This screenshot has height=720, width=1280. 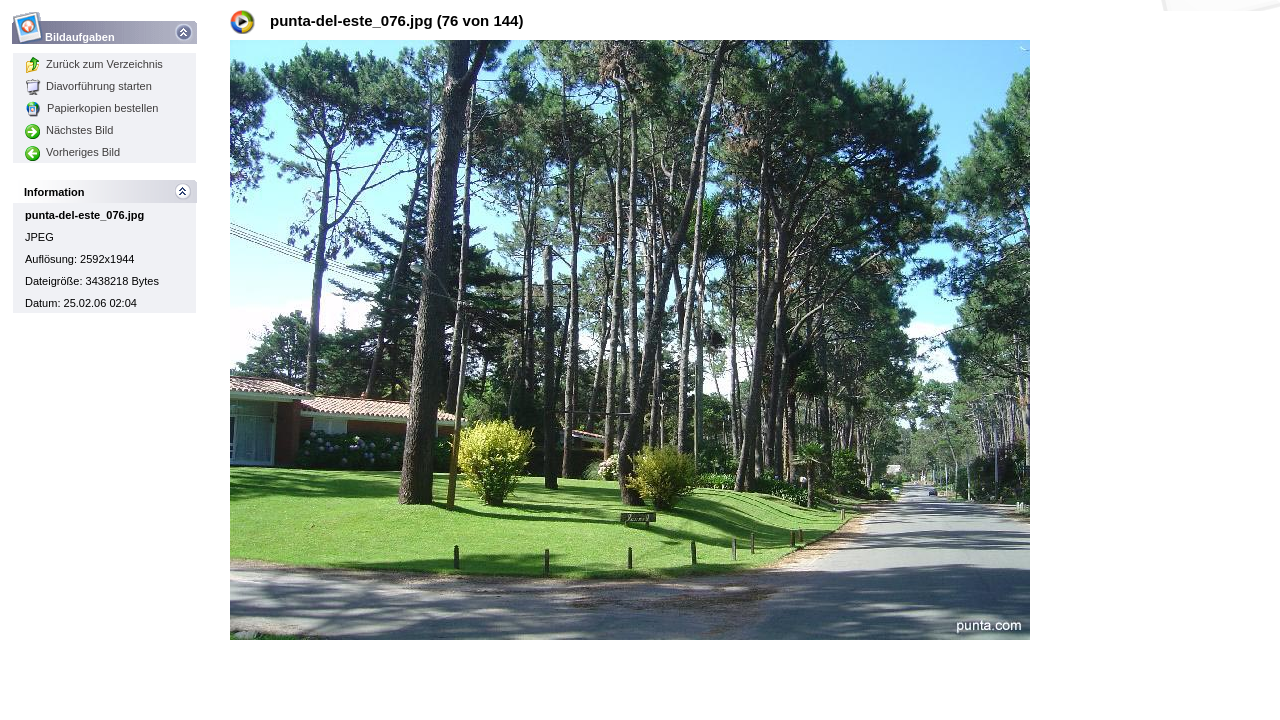 I want to click on Zurück zum Verzeichnis, so click(x=94, y=64).